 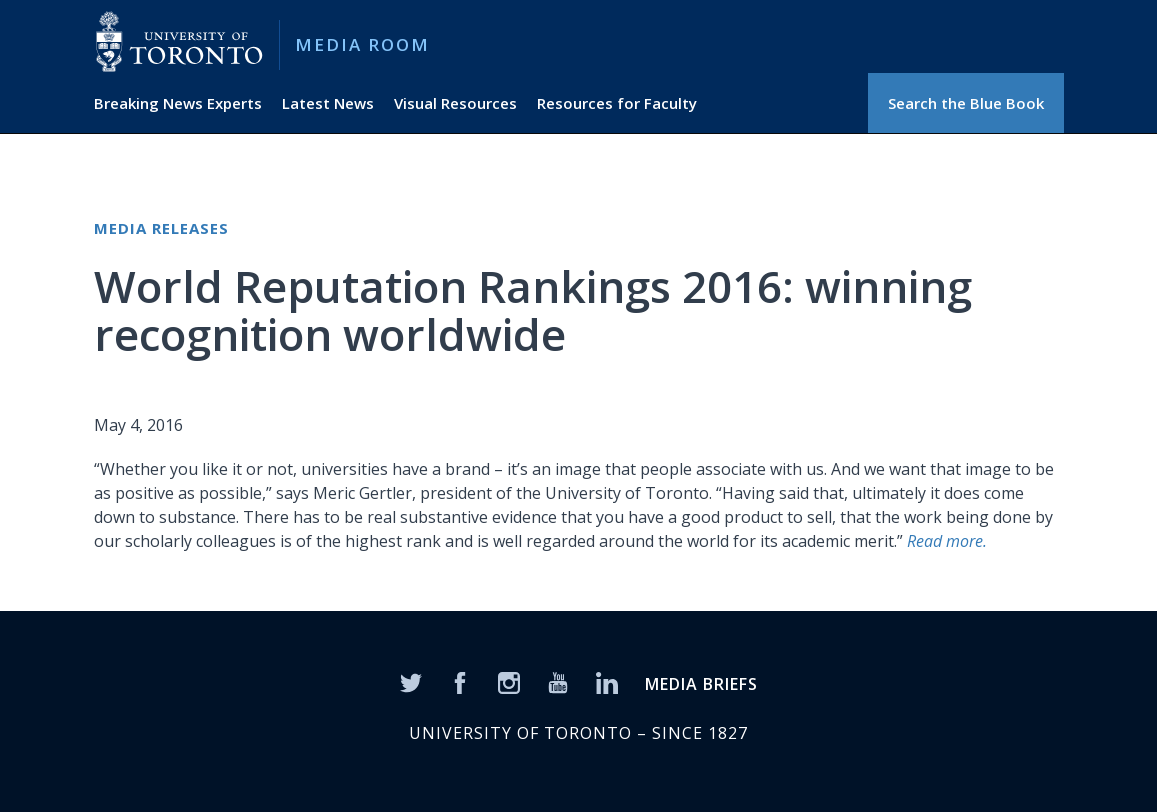 I want to click on MEDIA BRIEFS, so click(x=701, y=684).